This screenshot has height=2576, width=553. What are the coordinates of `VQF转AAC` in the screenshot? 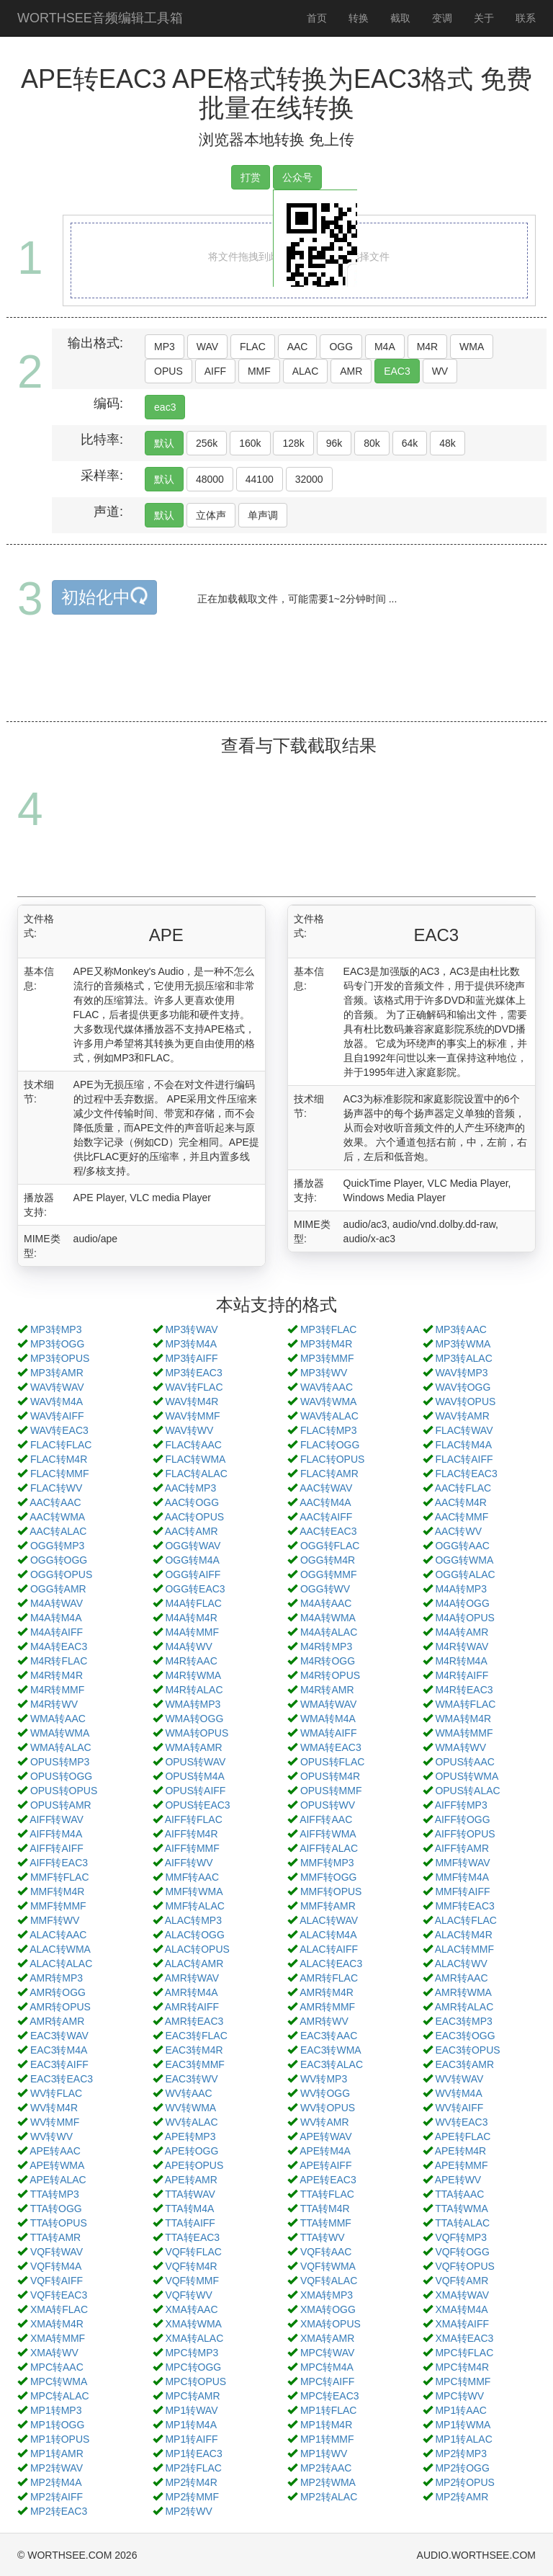 It's located at (326, 2252).